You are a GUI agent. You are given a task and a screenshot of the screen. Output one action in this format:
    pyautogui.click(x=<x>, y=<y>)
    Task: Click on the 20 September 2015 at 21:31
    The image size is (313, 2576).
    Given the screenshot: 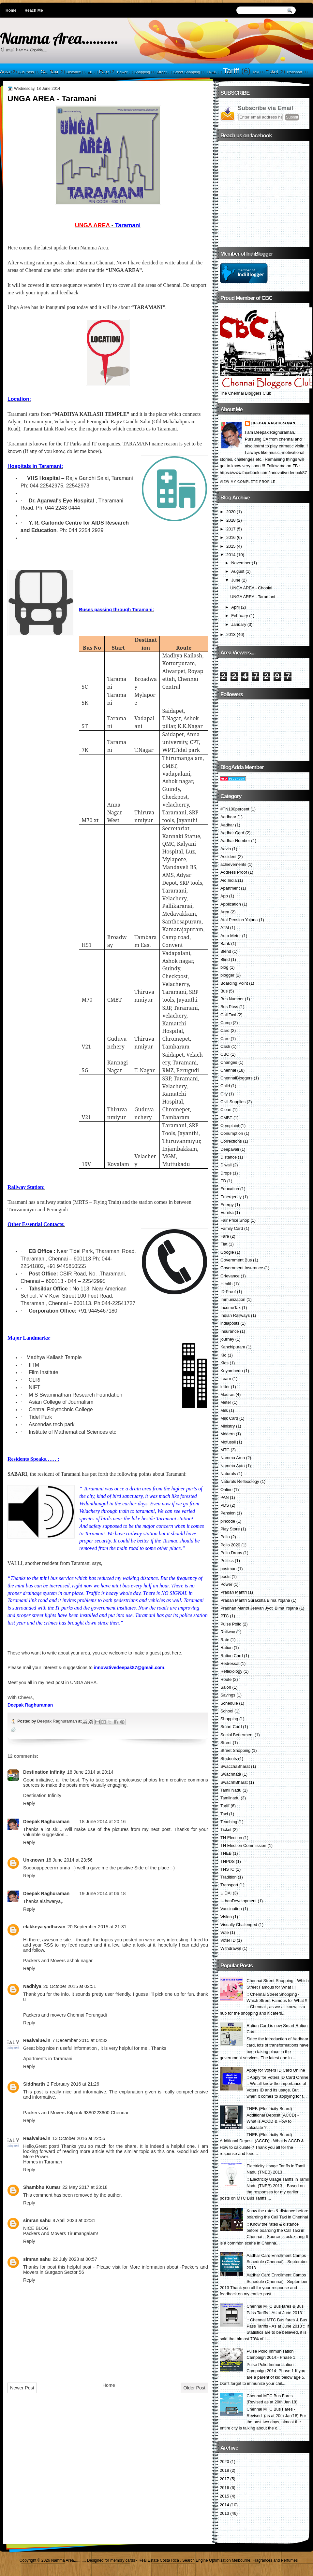 What is the action you would take?
    pyautogui.click(x=97, y=1926)
    